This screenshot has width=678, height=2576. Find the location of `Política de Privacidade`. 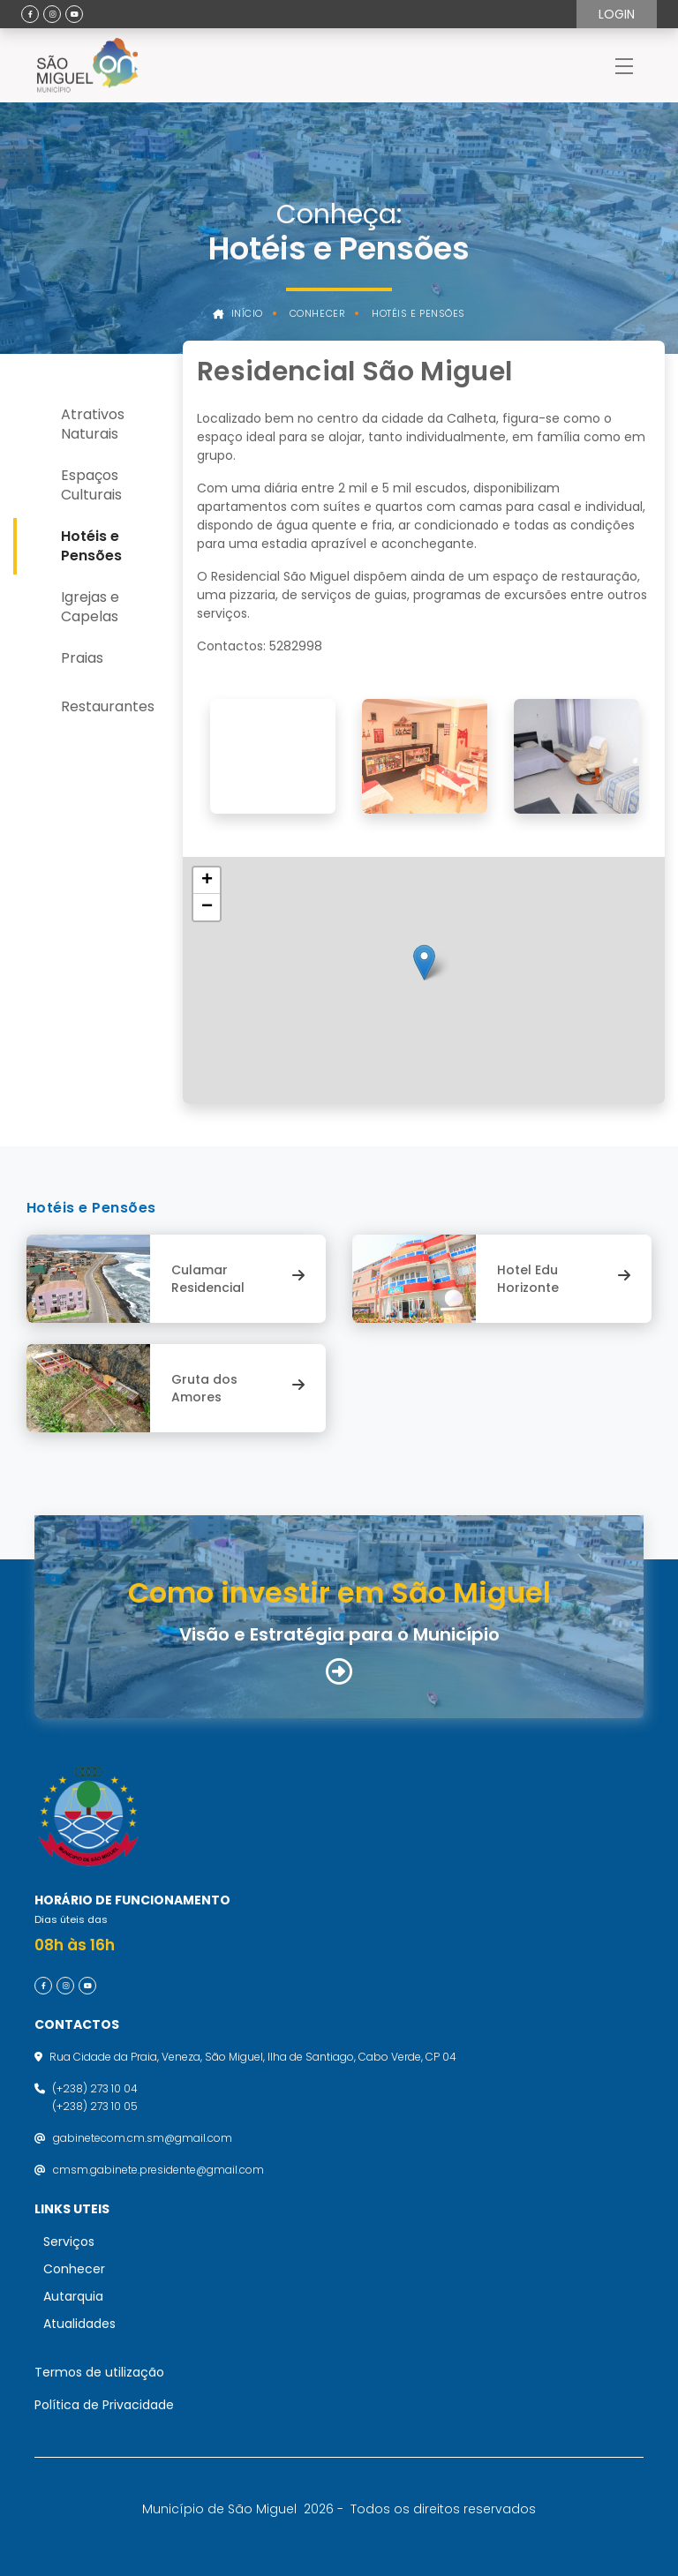

Política de Privacidade is located at coordinates (104, 2405).